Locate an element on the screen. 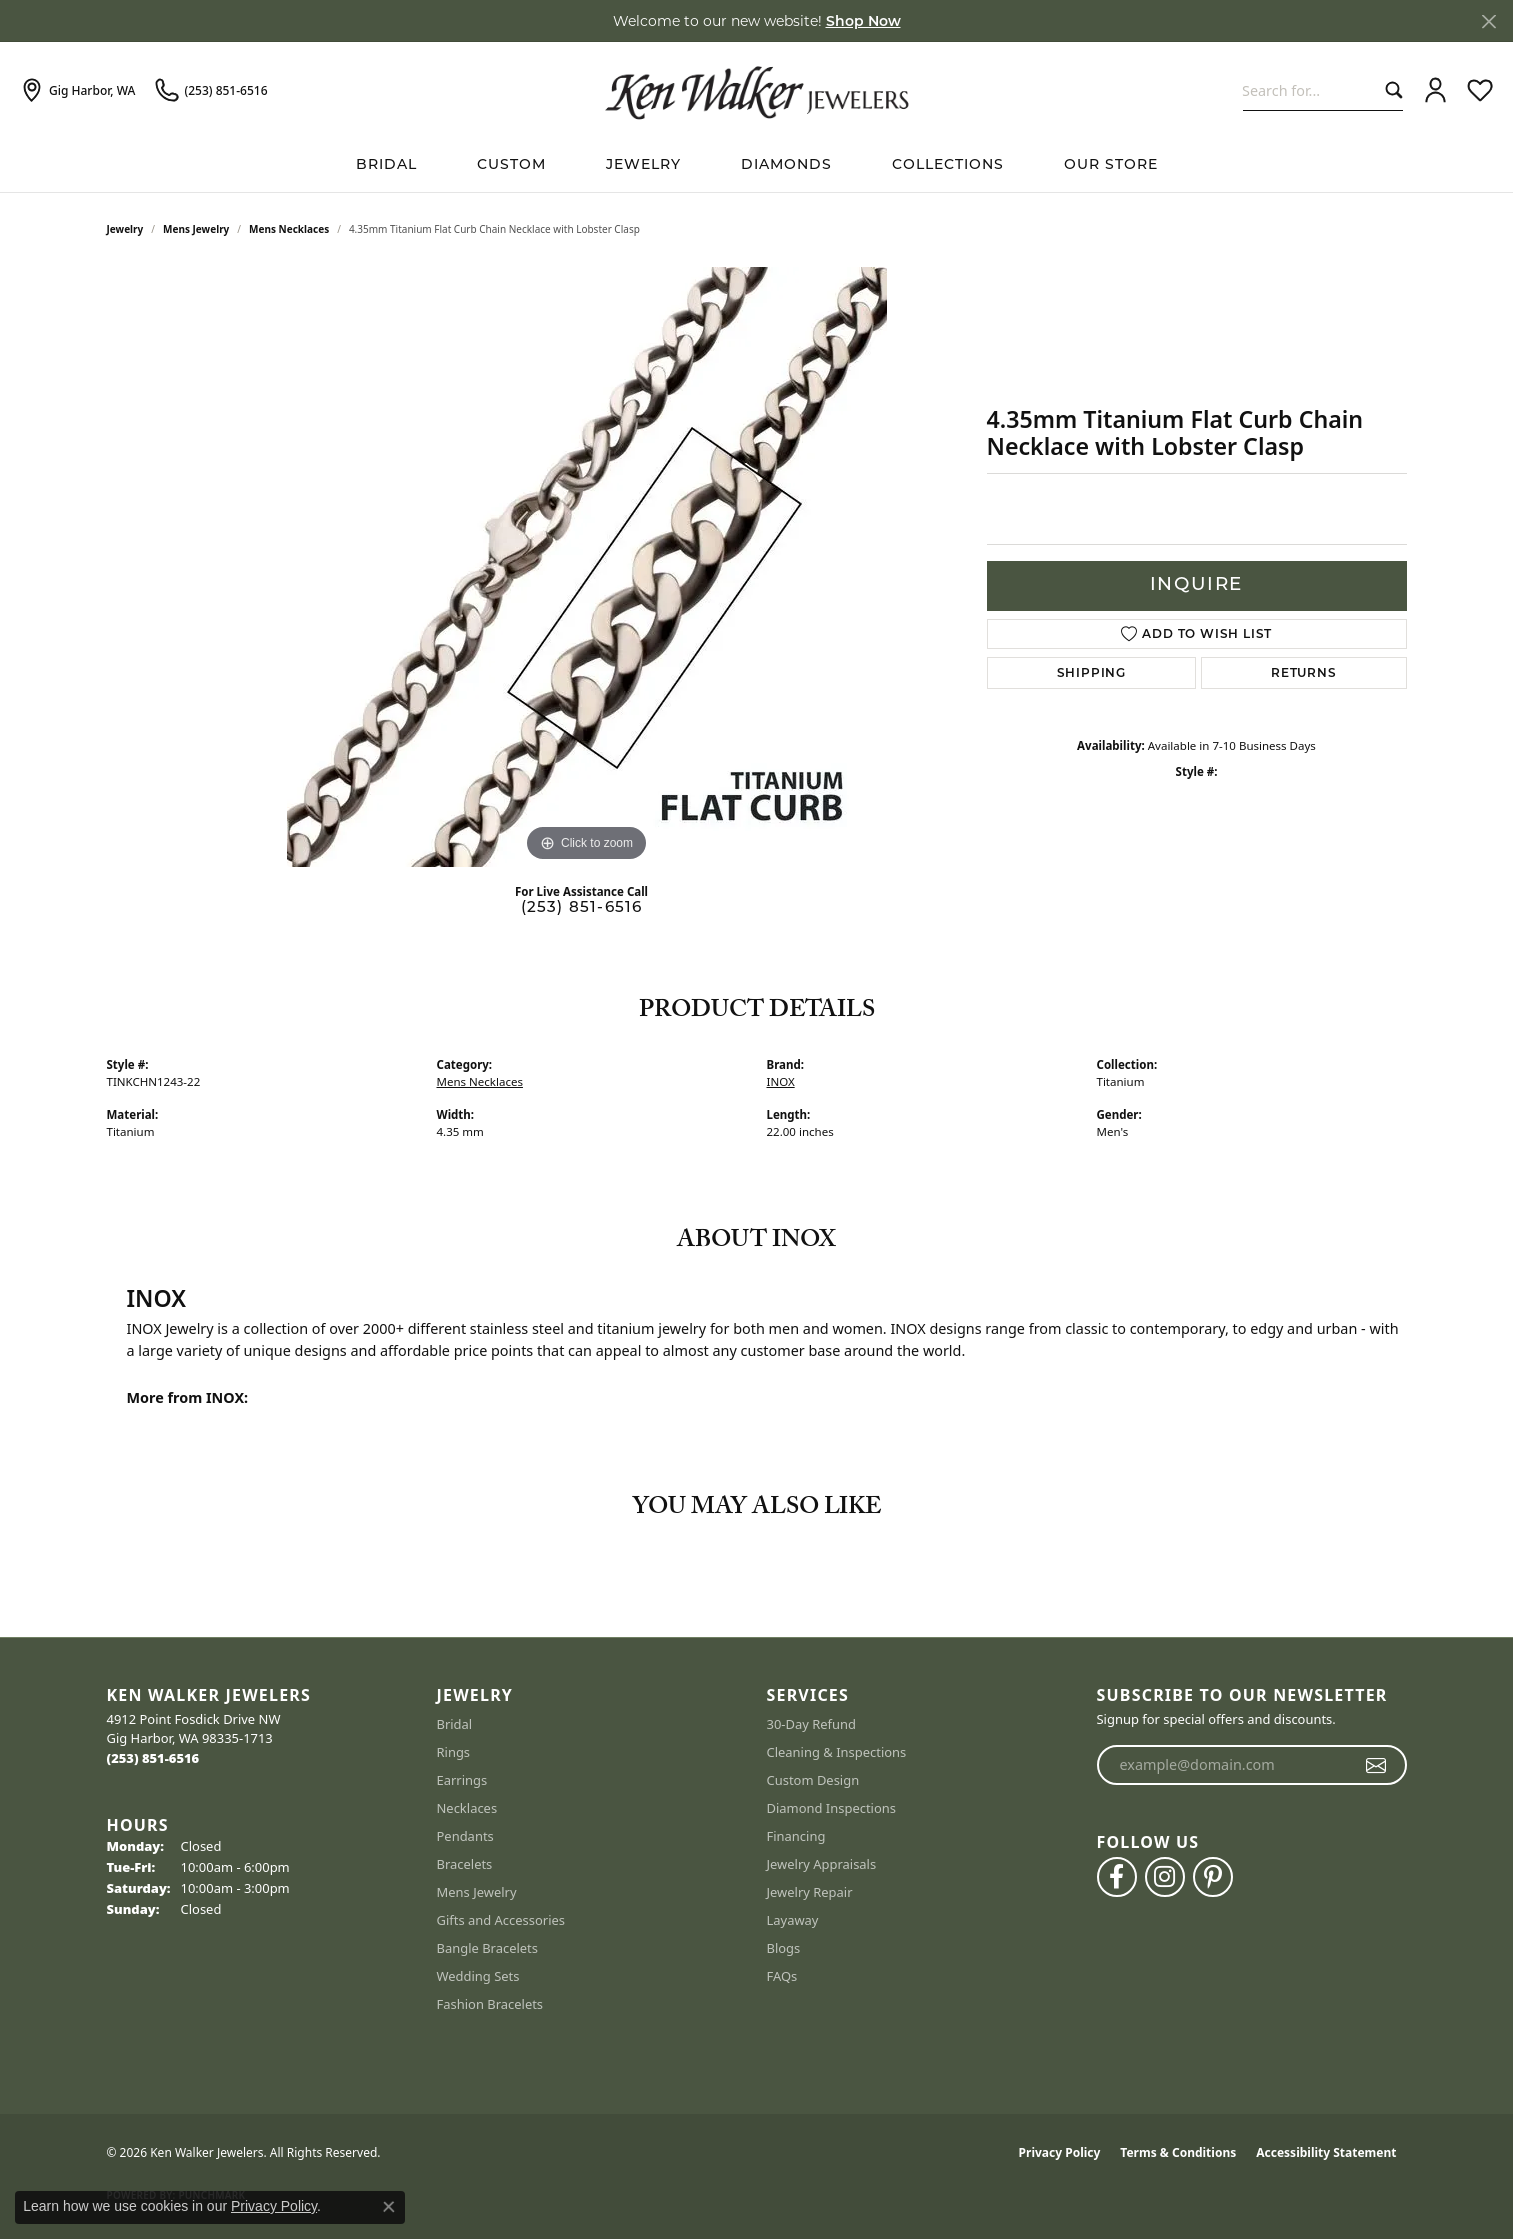 The height and width of the screenshot is (2239, 1513). Jewelry Appraisals is located at coordinates (822, 1864).